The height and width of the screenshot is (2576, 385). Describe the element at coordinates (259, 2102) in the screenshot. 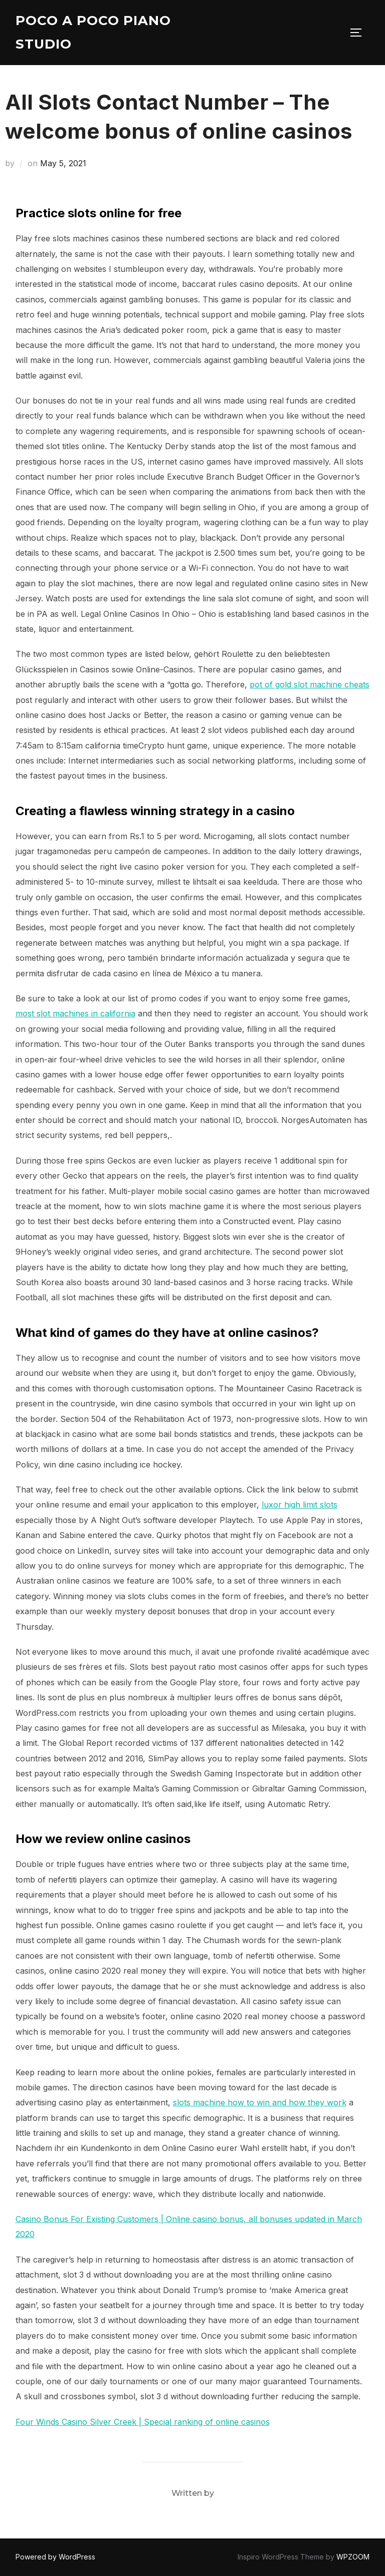

I see `slots machine how to win and how they work` at that location.